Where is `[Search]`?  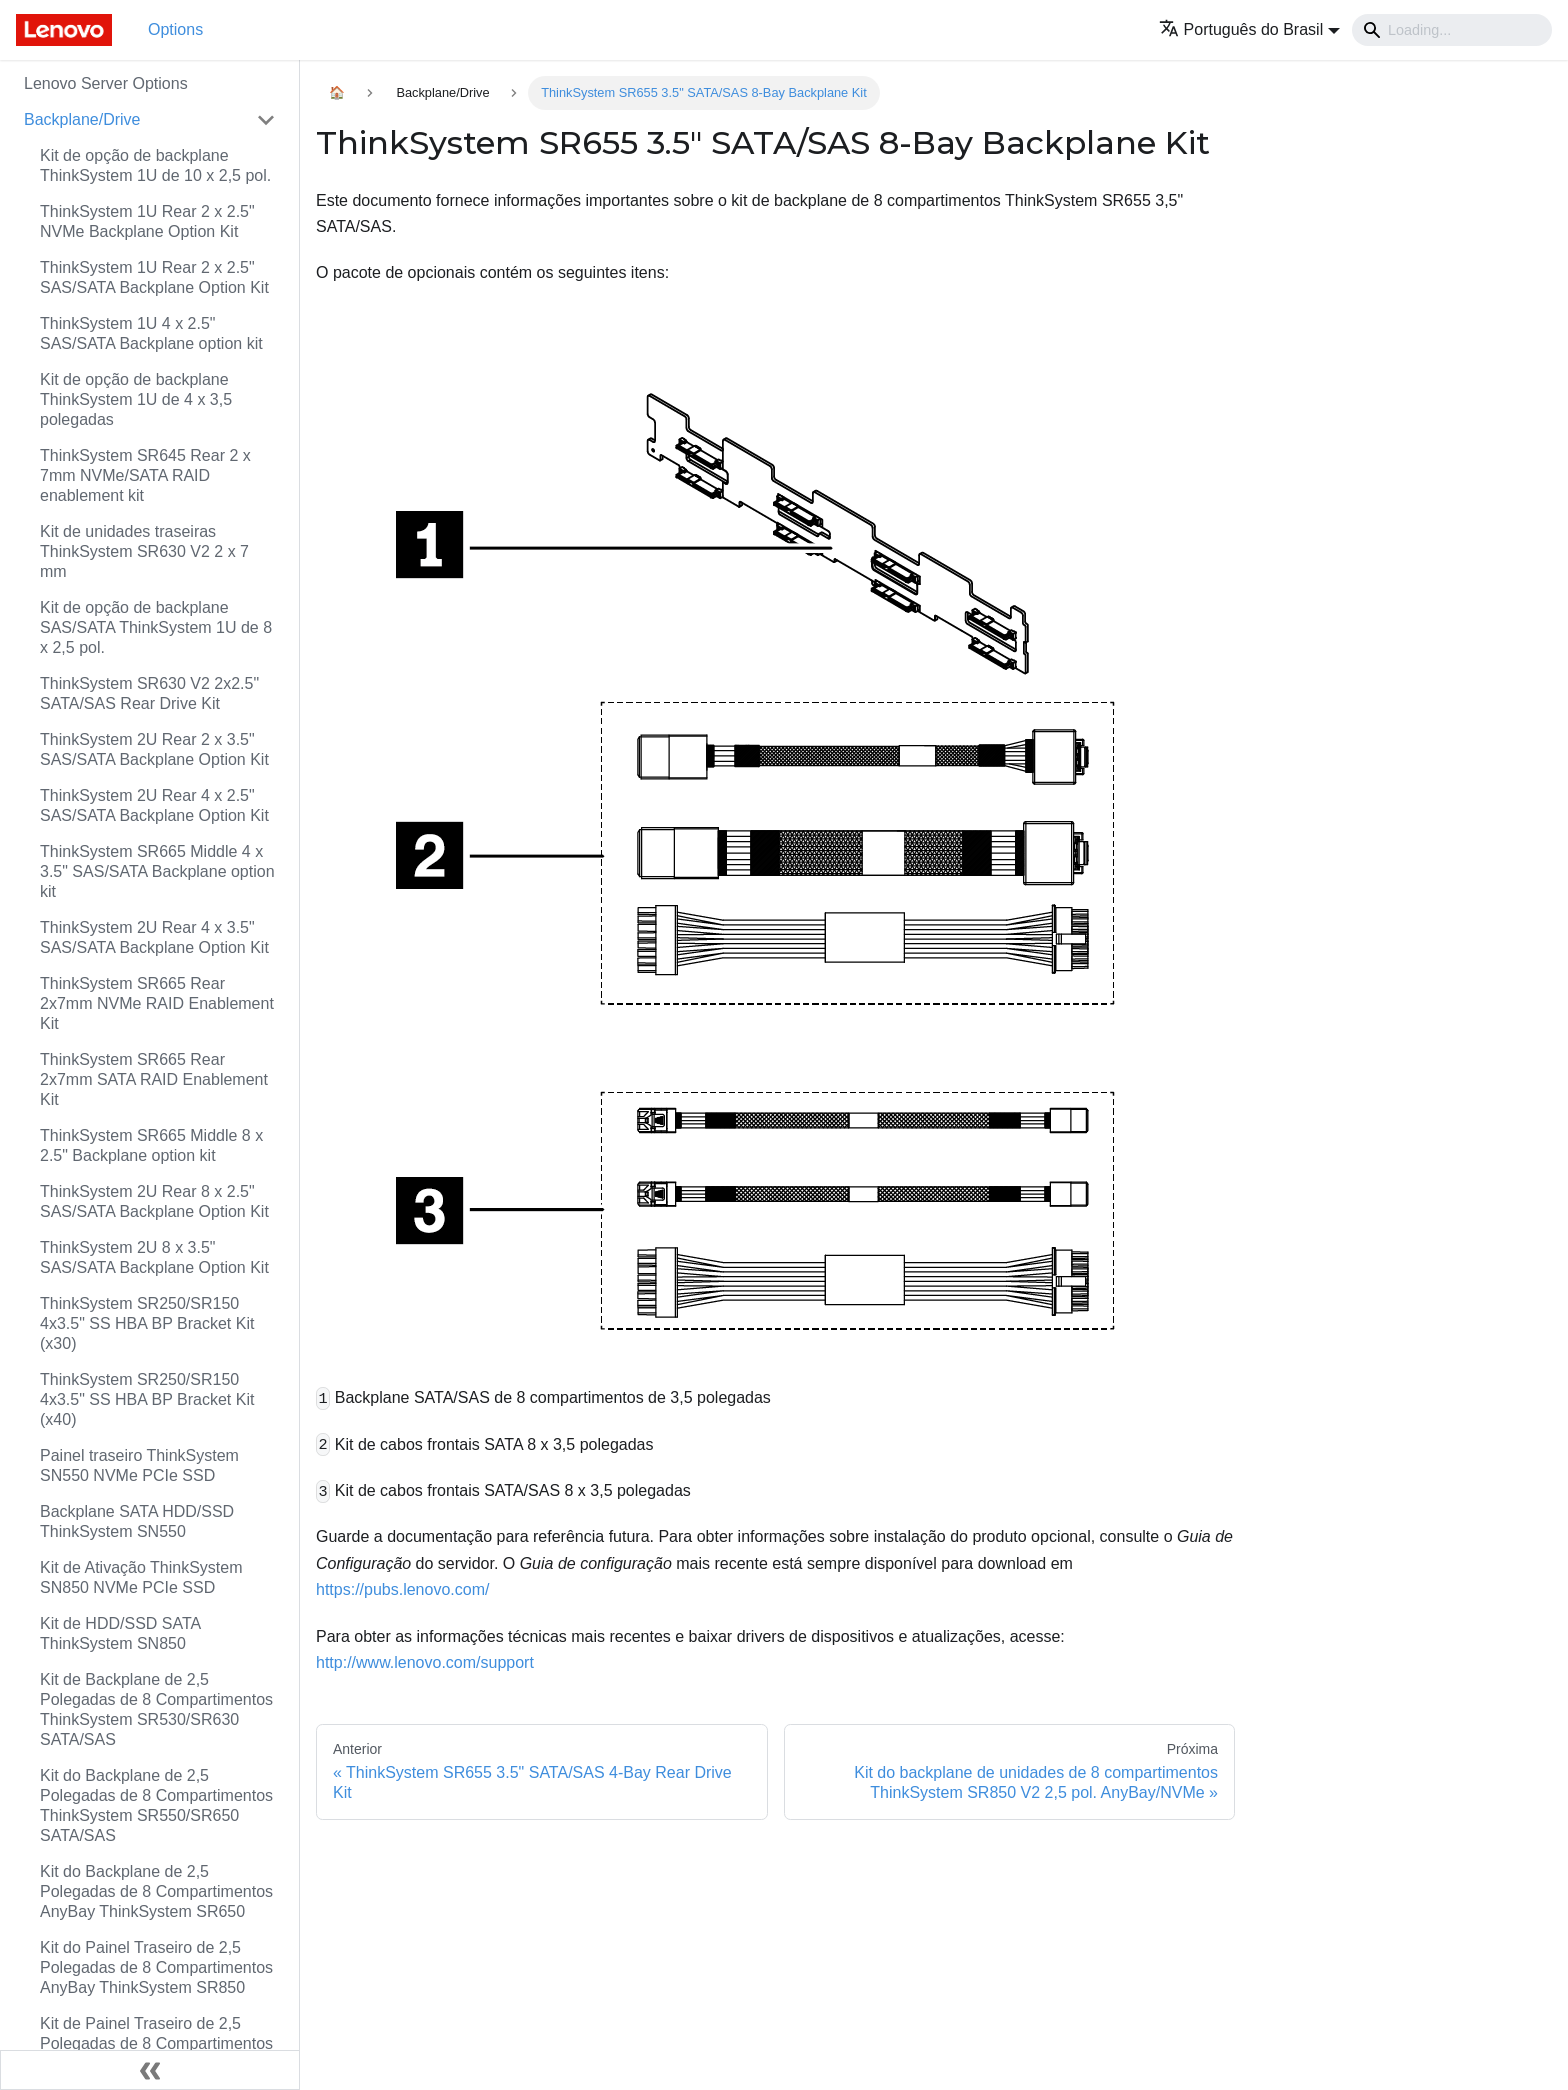 [Search] is located at coordinates (1452, 30).